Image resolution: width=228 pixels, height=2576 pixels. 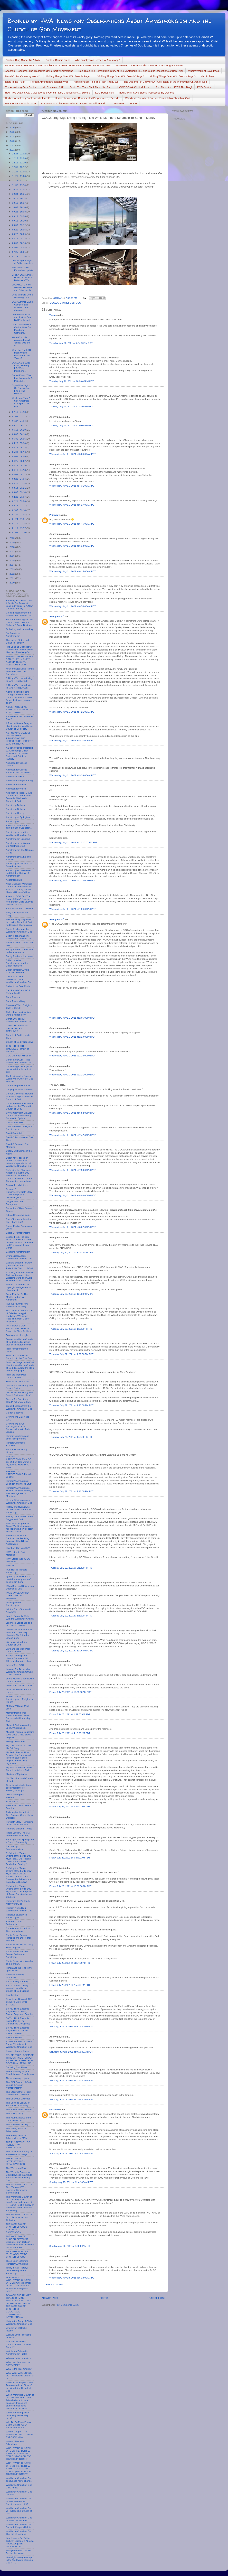 I want to click on 02/28 - 03/07, so click(x=19, y=497).